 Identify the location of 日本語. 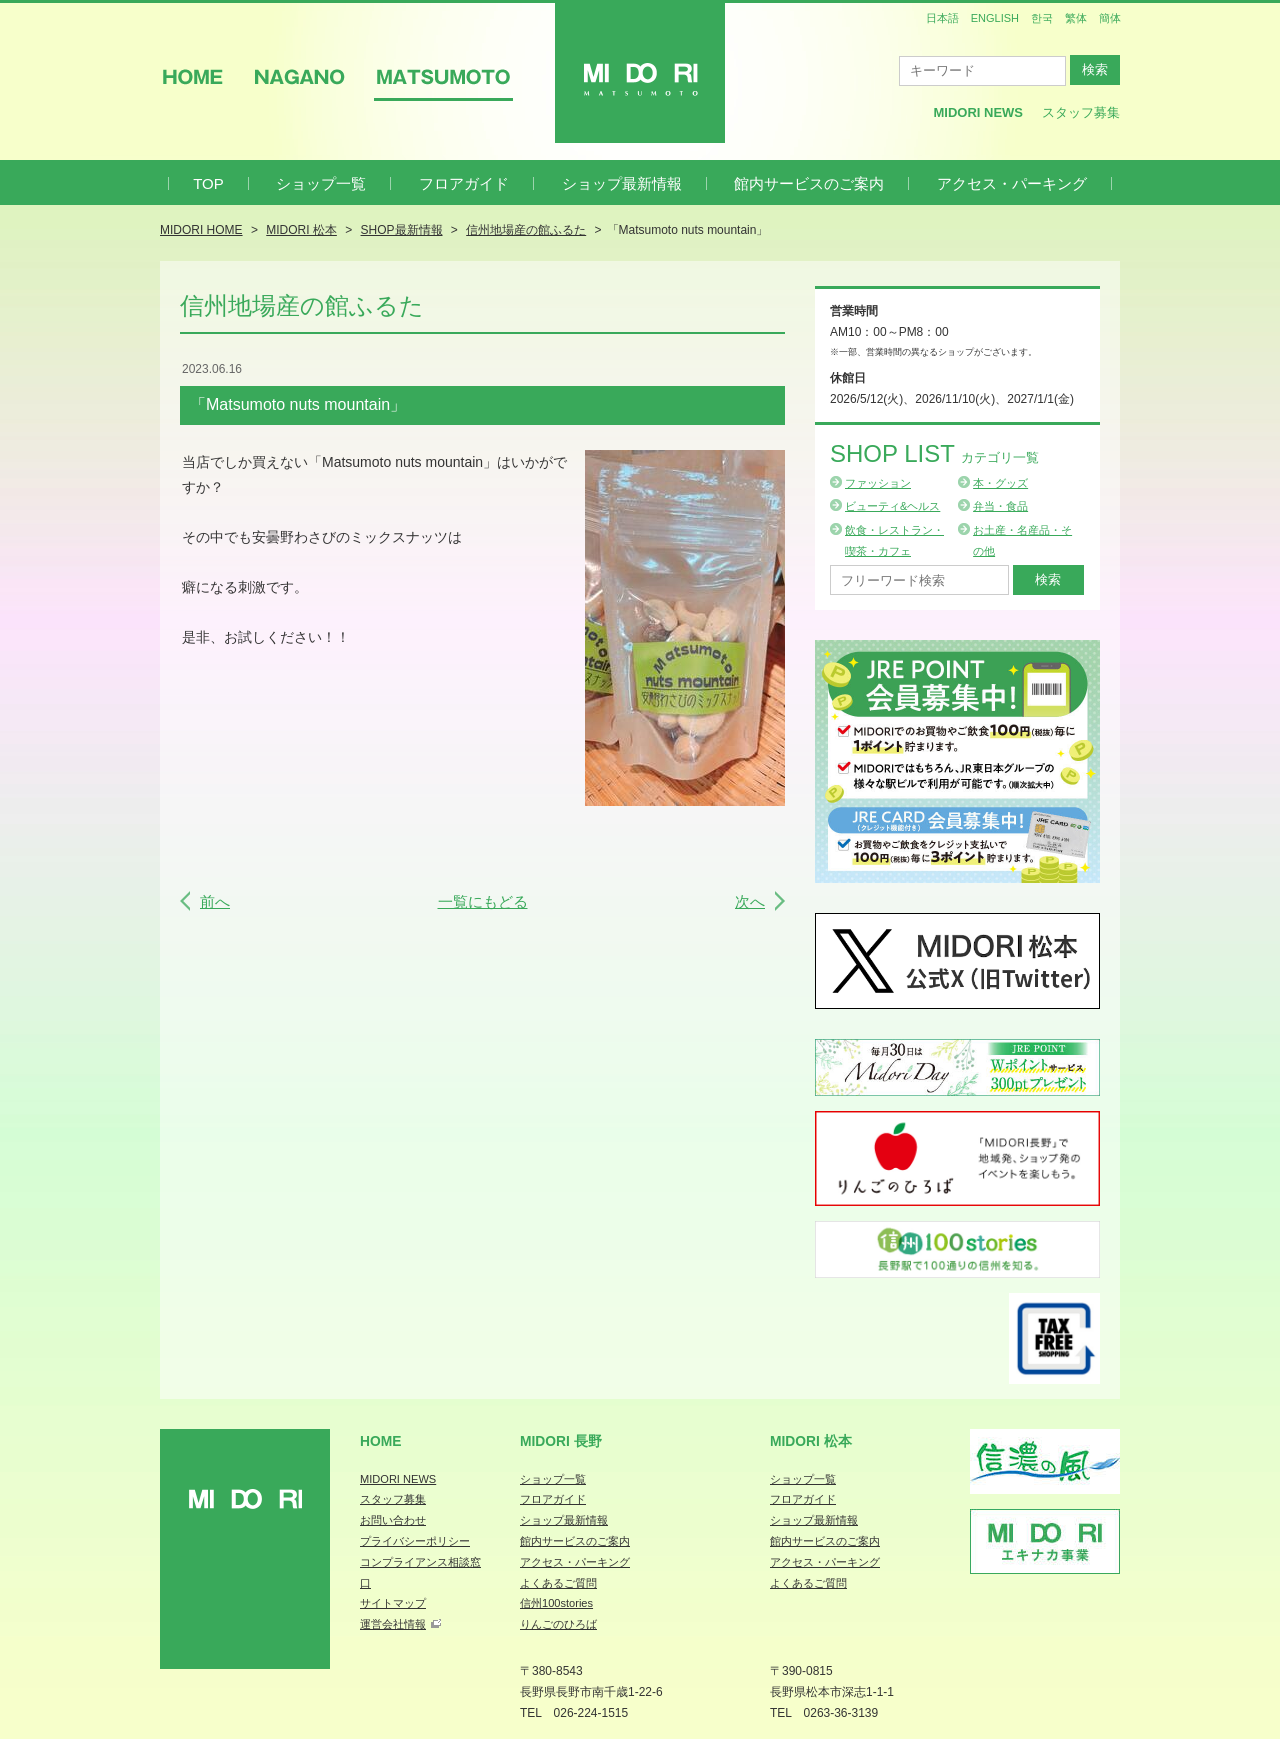
(942, 18).